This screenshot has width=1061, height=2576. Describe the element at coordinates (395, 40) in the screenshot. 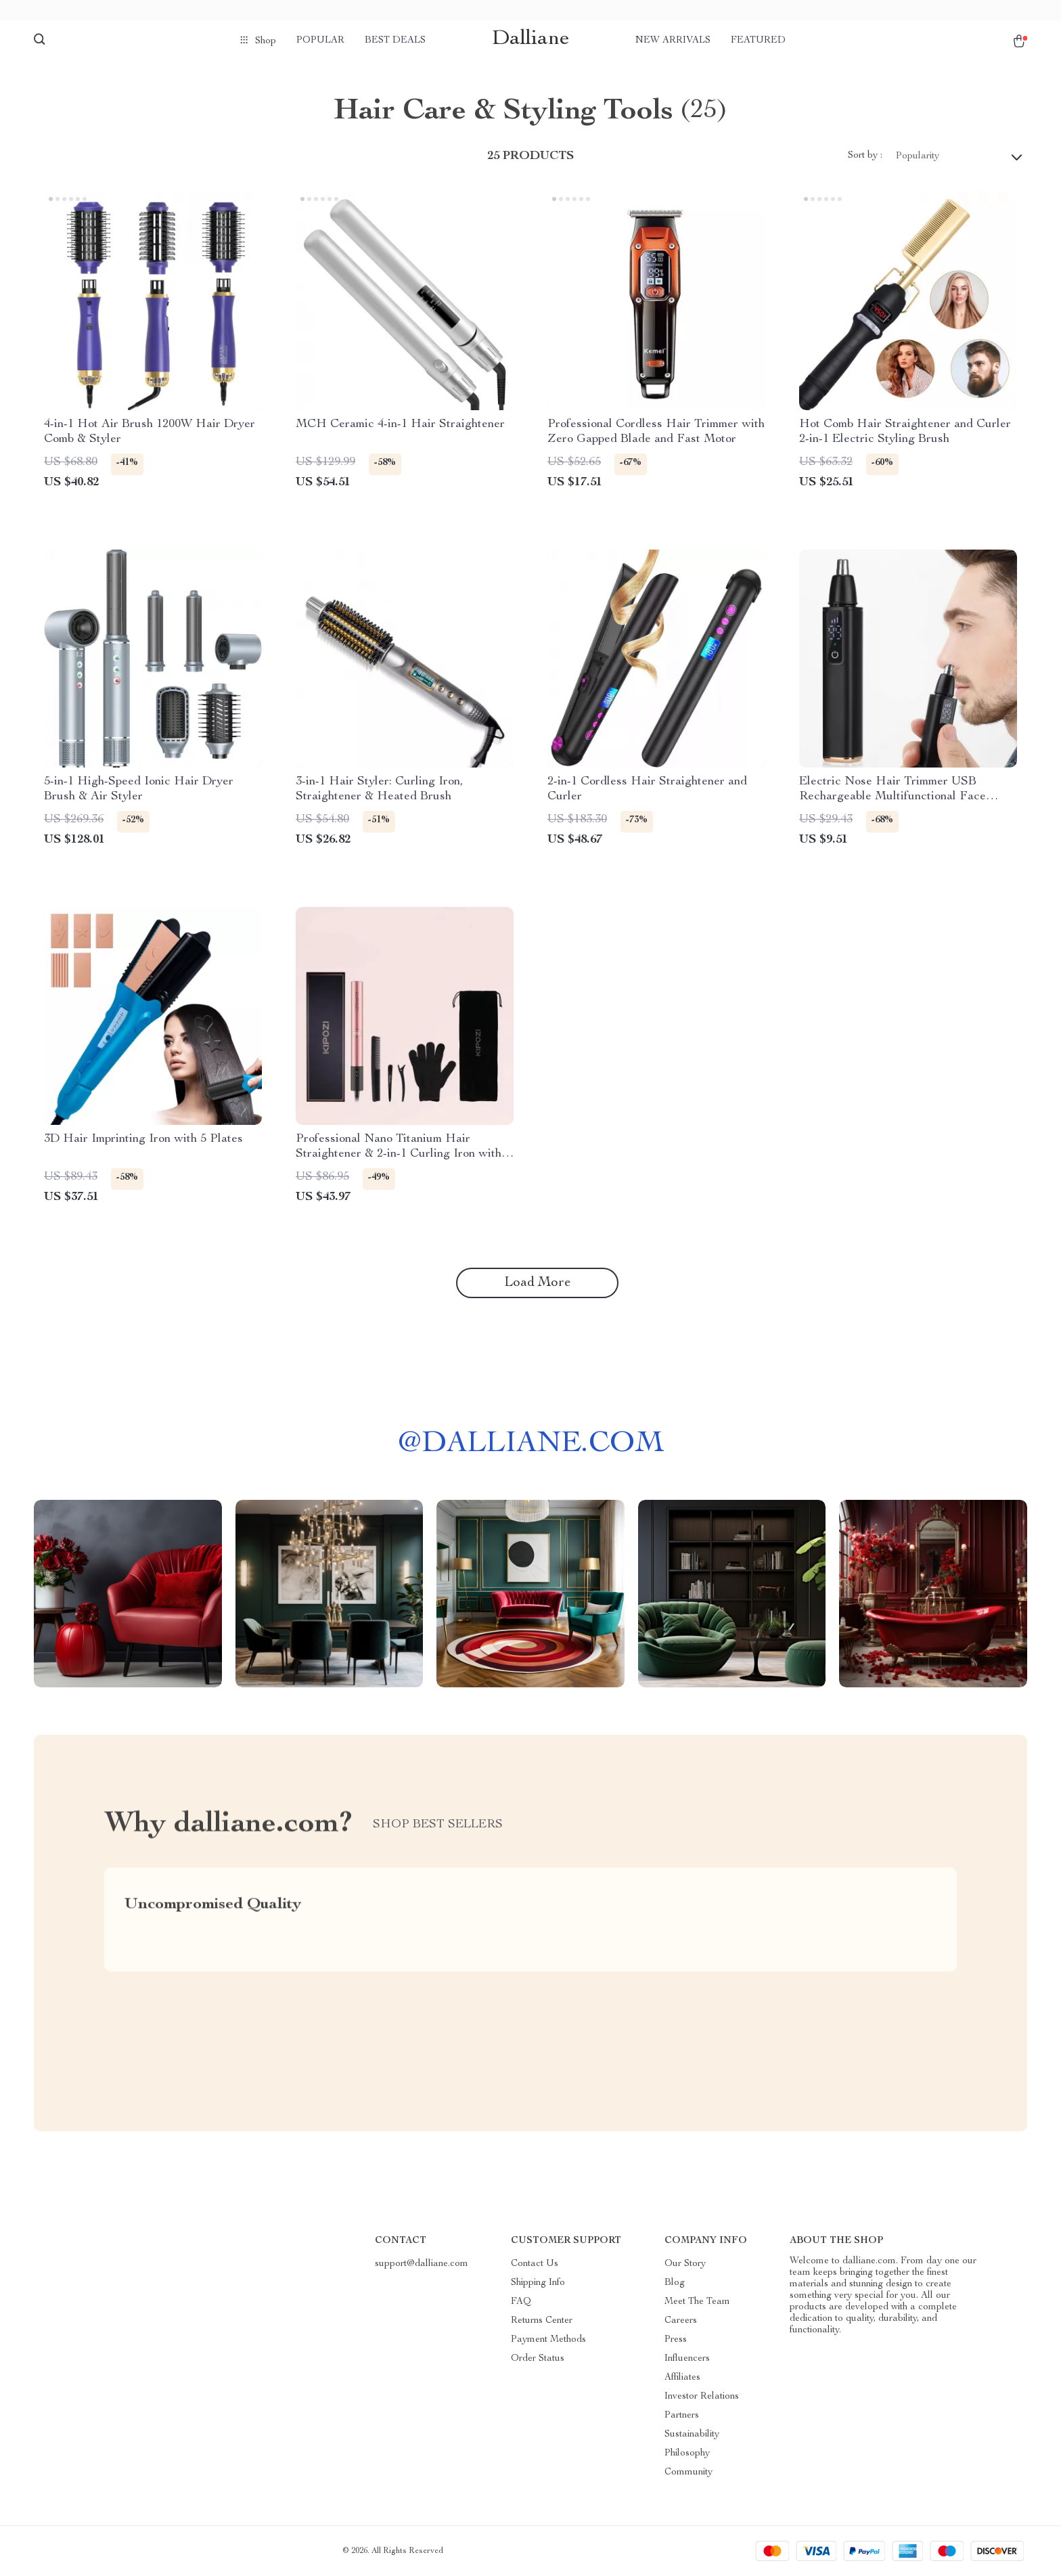

I see `Best deals` at that location.